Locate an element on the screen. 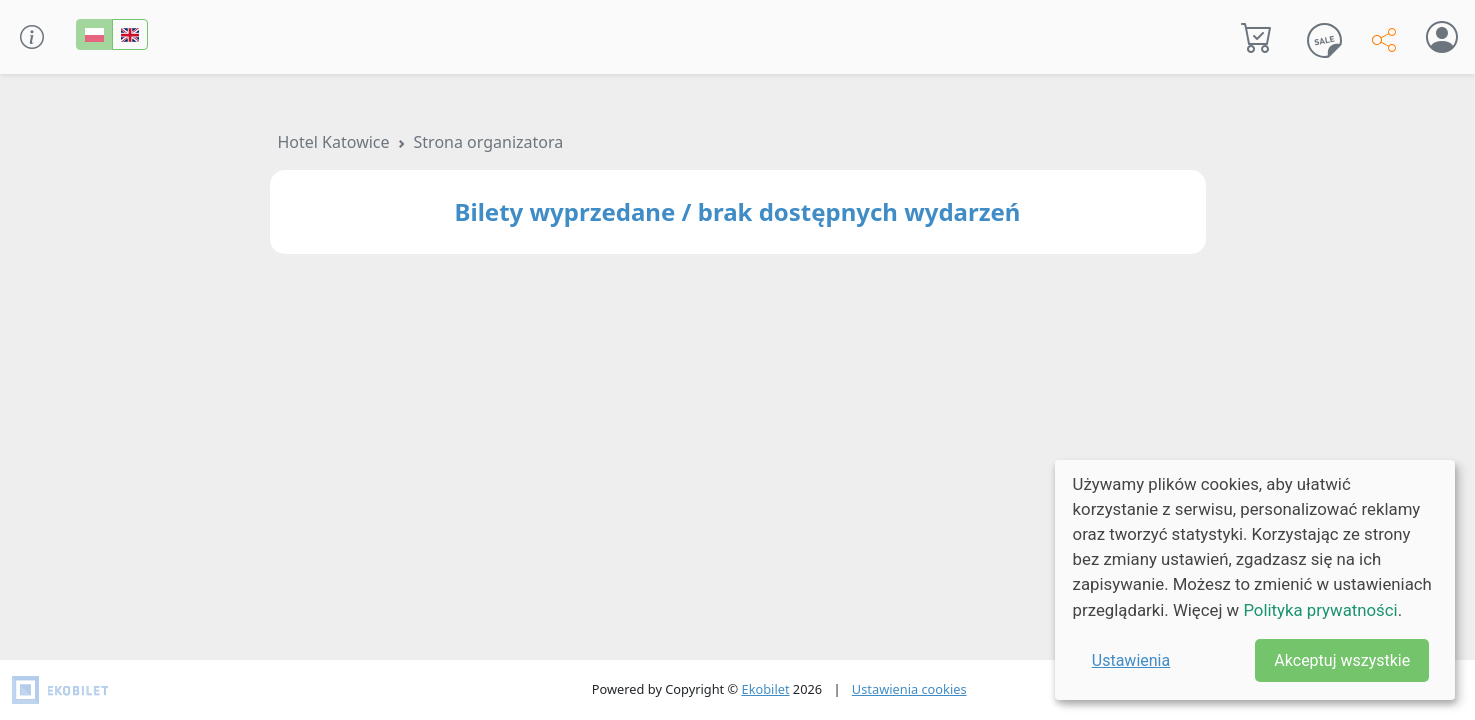  Hotel Katowice is located at coordinates (334, 142).